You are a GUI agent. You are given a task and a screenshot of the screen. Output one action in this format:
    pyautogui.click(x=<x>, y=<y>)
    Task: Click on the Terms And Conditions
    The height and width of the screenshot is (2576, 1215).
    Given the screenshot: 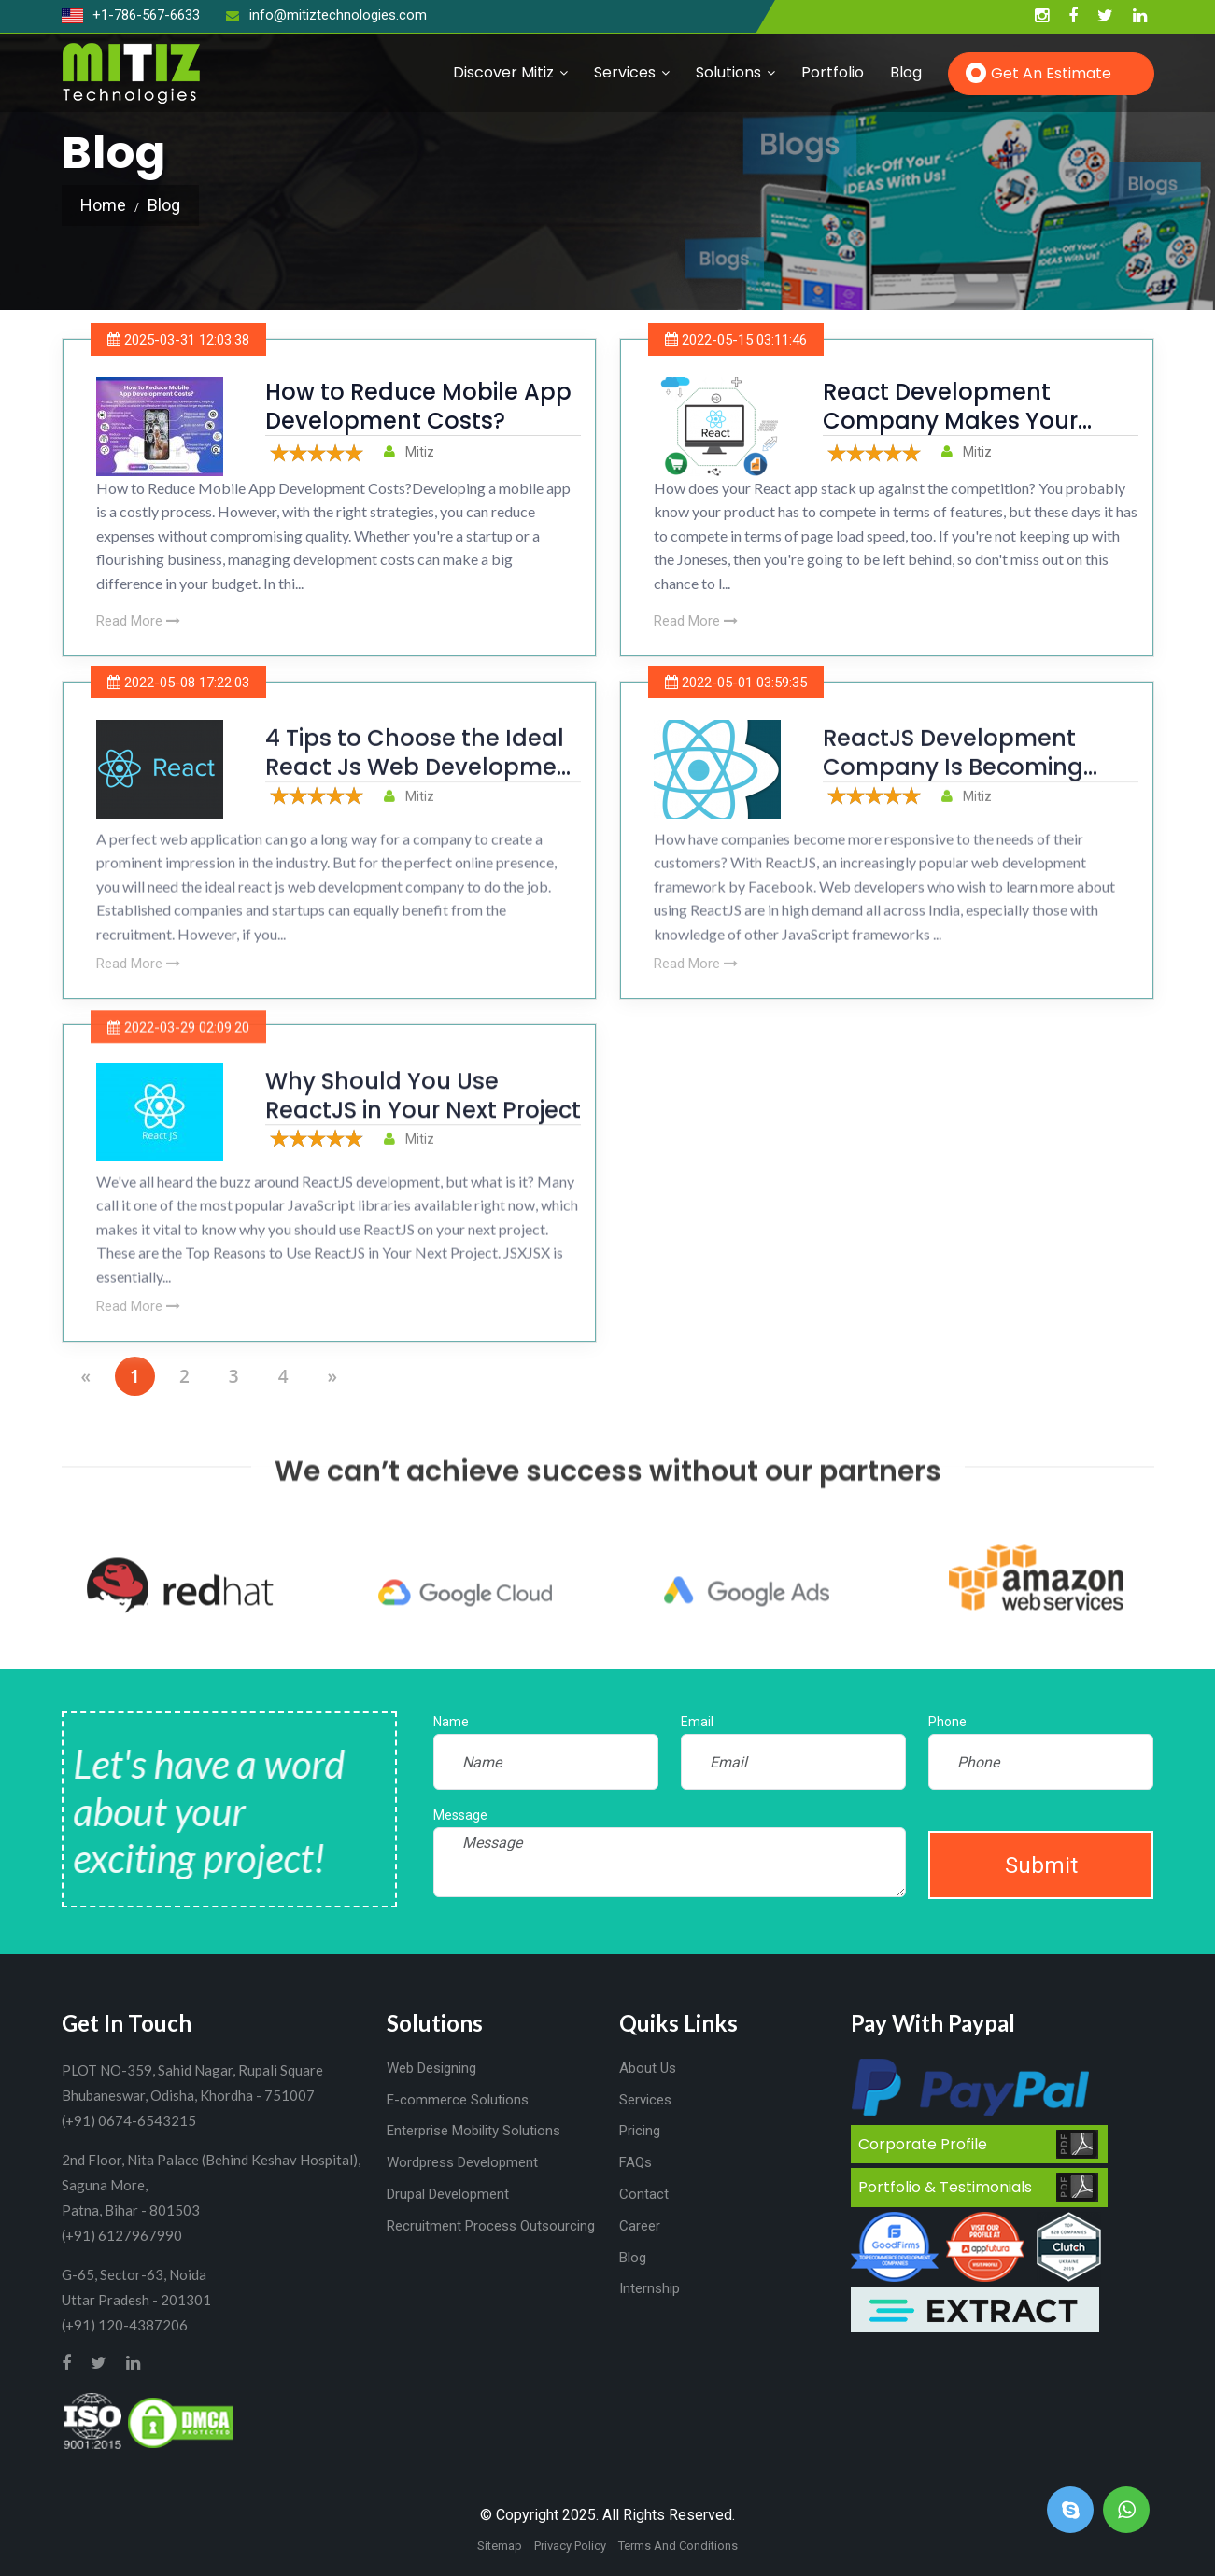 What is the action you would take?
    pyautogui.click(x=678, y=2546)
    